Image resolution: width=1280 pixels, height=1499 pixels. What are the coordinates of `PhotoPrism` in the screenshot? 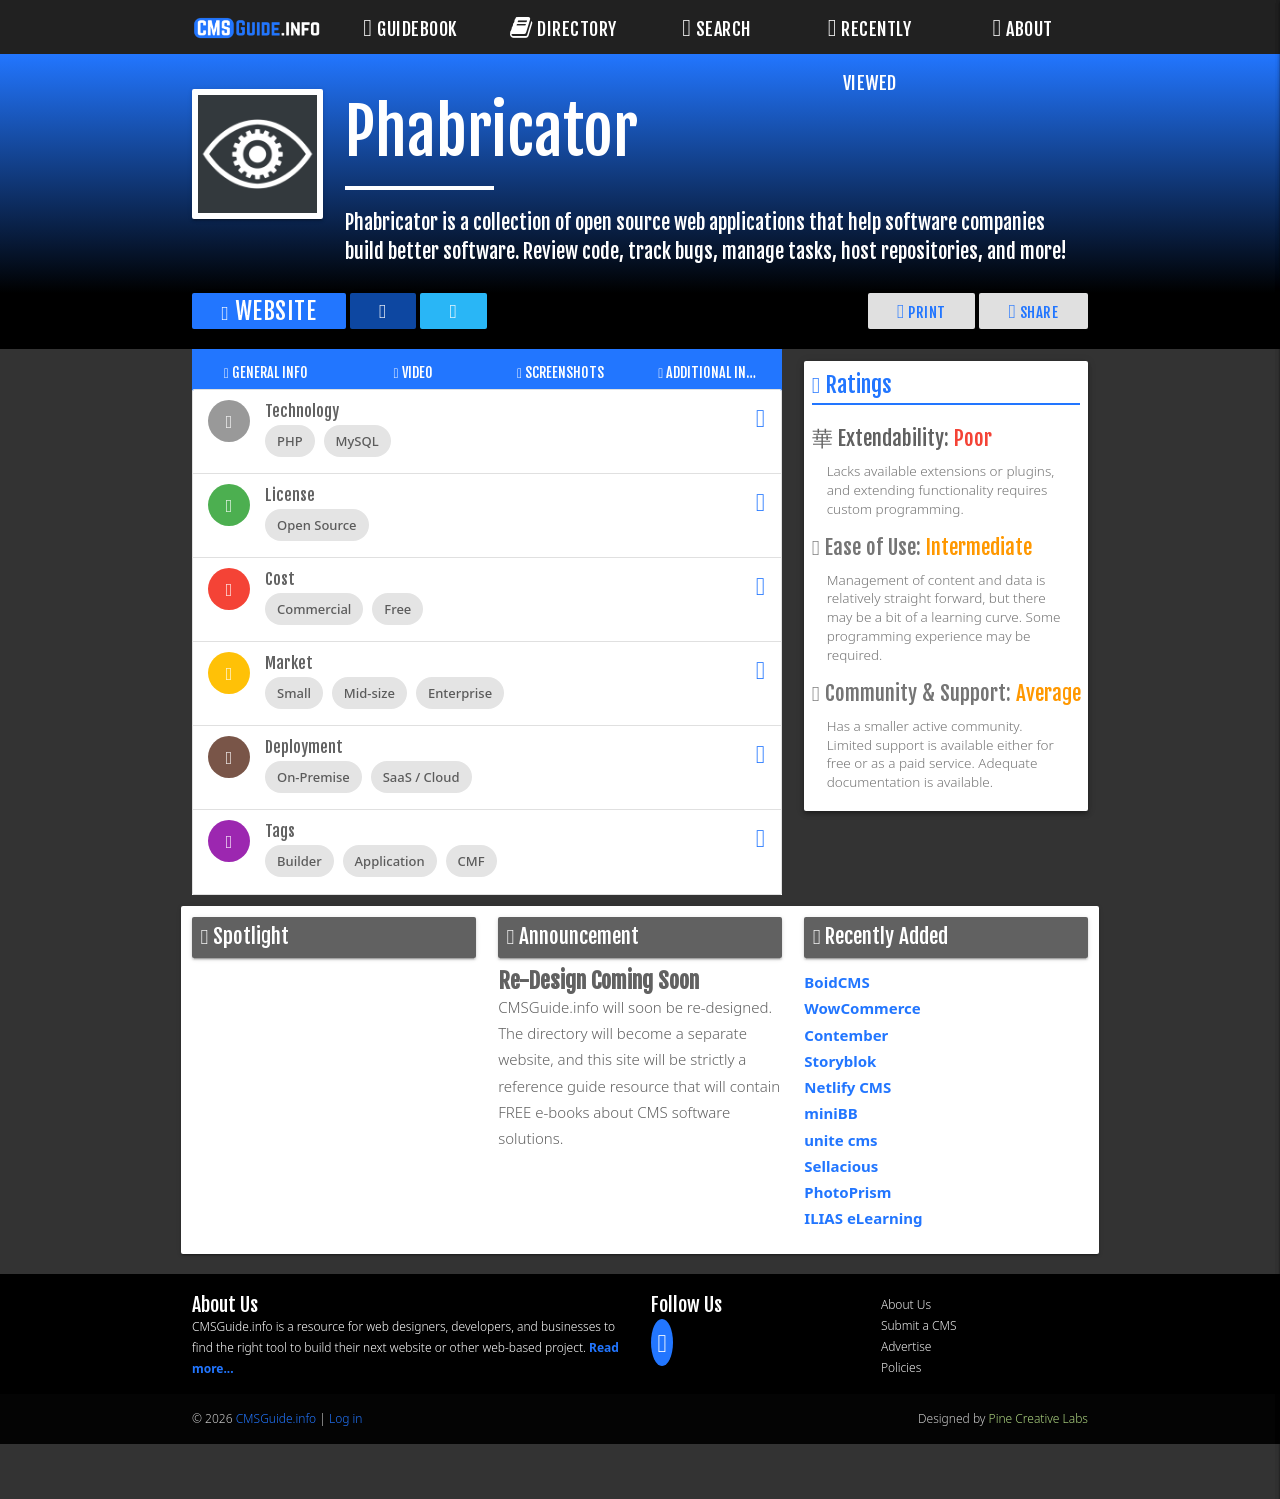 It's located at (847, 1192).